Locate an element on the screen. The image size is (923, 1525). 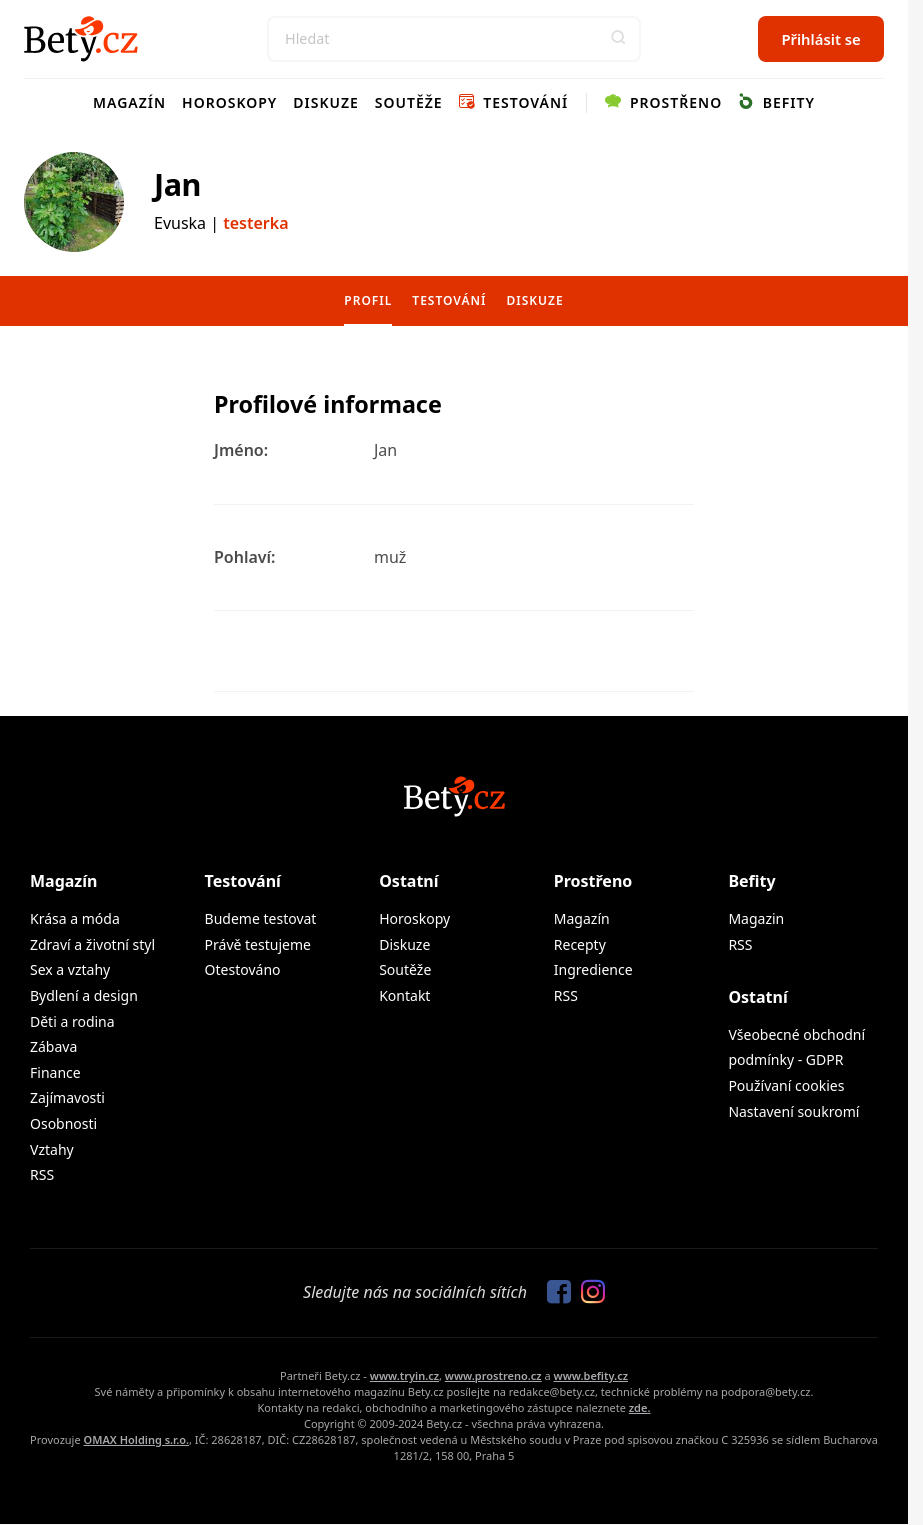
Recepty is located at coordinates (580, 944).